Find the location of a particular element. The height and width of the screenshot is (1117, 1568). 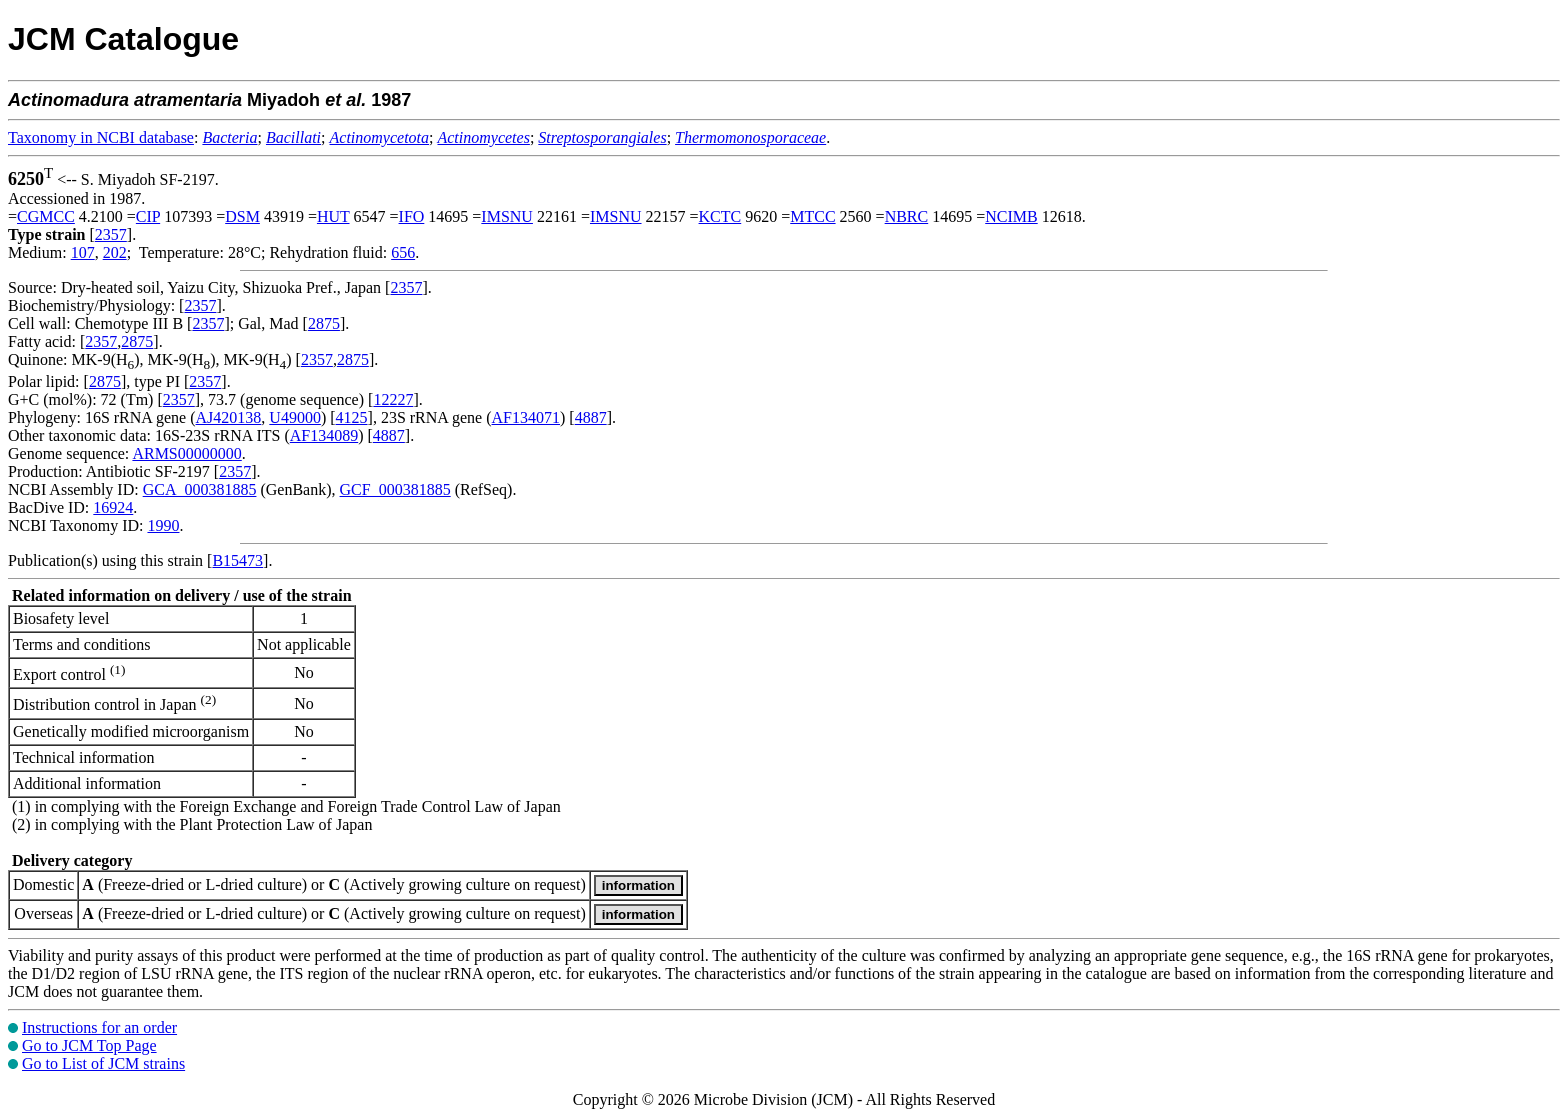

NBRC is located at coordinates (907, 216).